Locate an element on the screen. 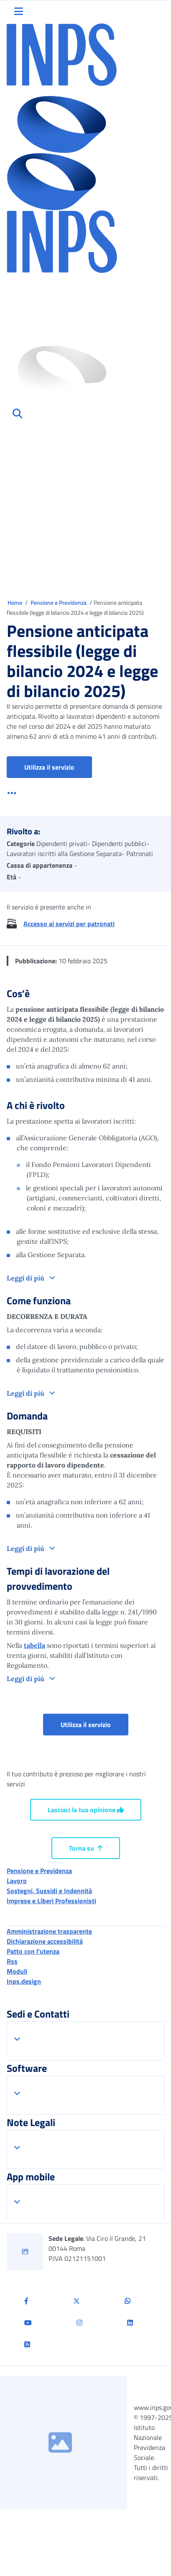 The width and height of the screenshot is (171, 2576). Inps.design is located at coordinates (24, 1981).